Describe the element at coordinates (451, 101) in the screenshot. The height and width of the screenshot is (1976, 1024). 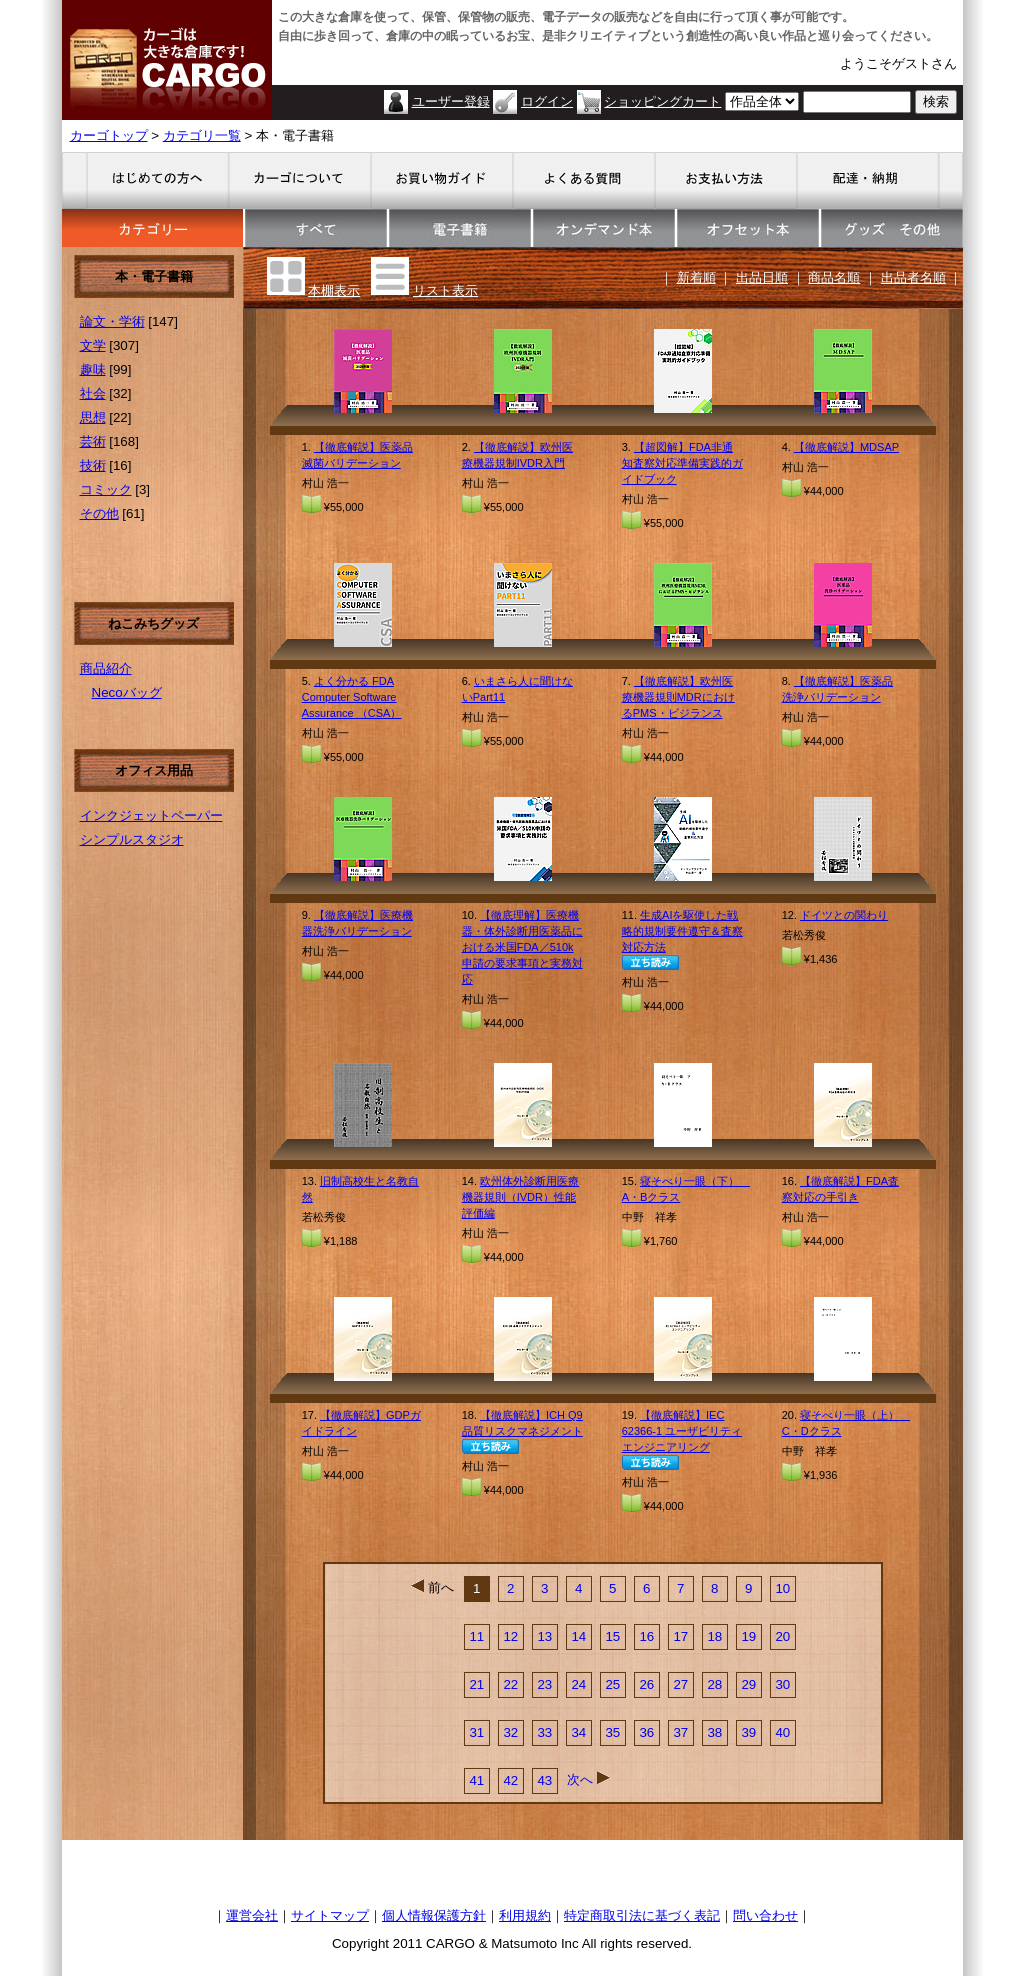
I see `ユーザー登録` at that location.